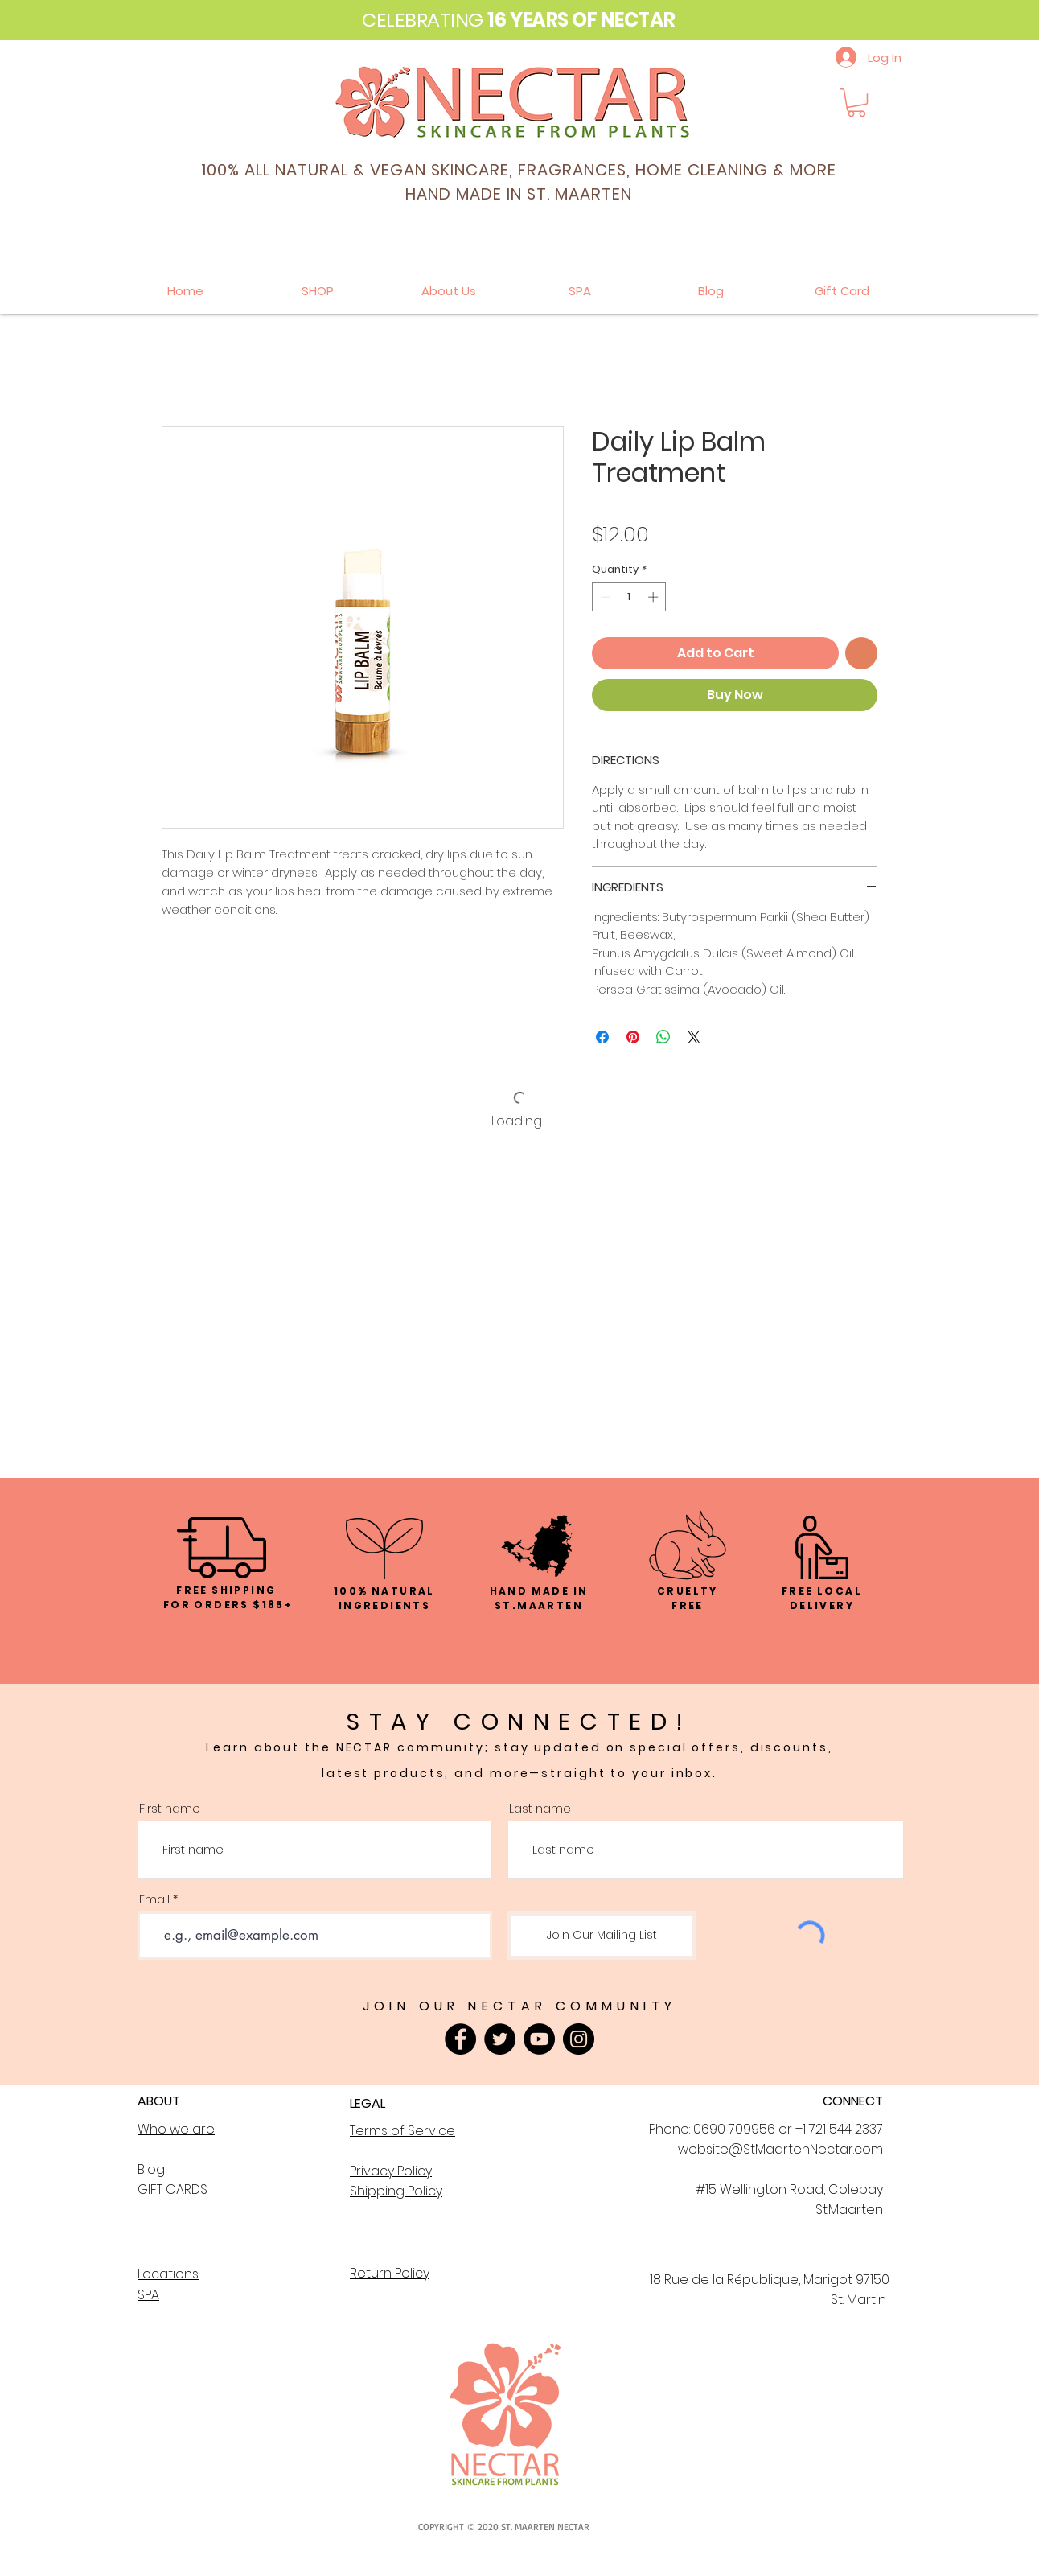  I want to click on Last name, so click(540, 1808).